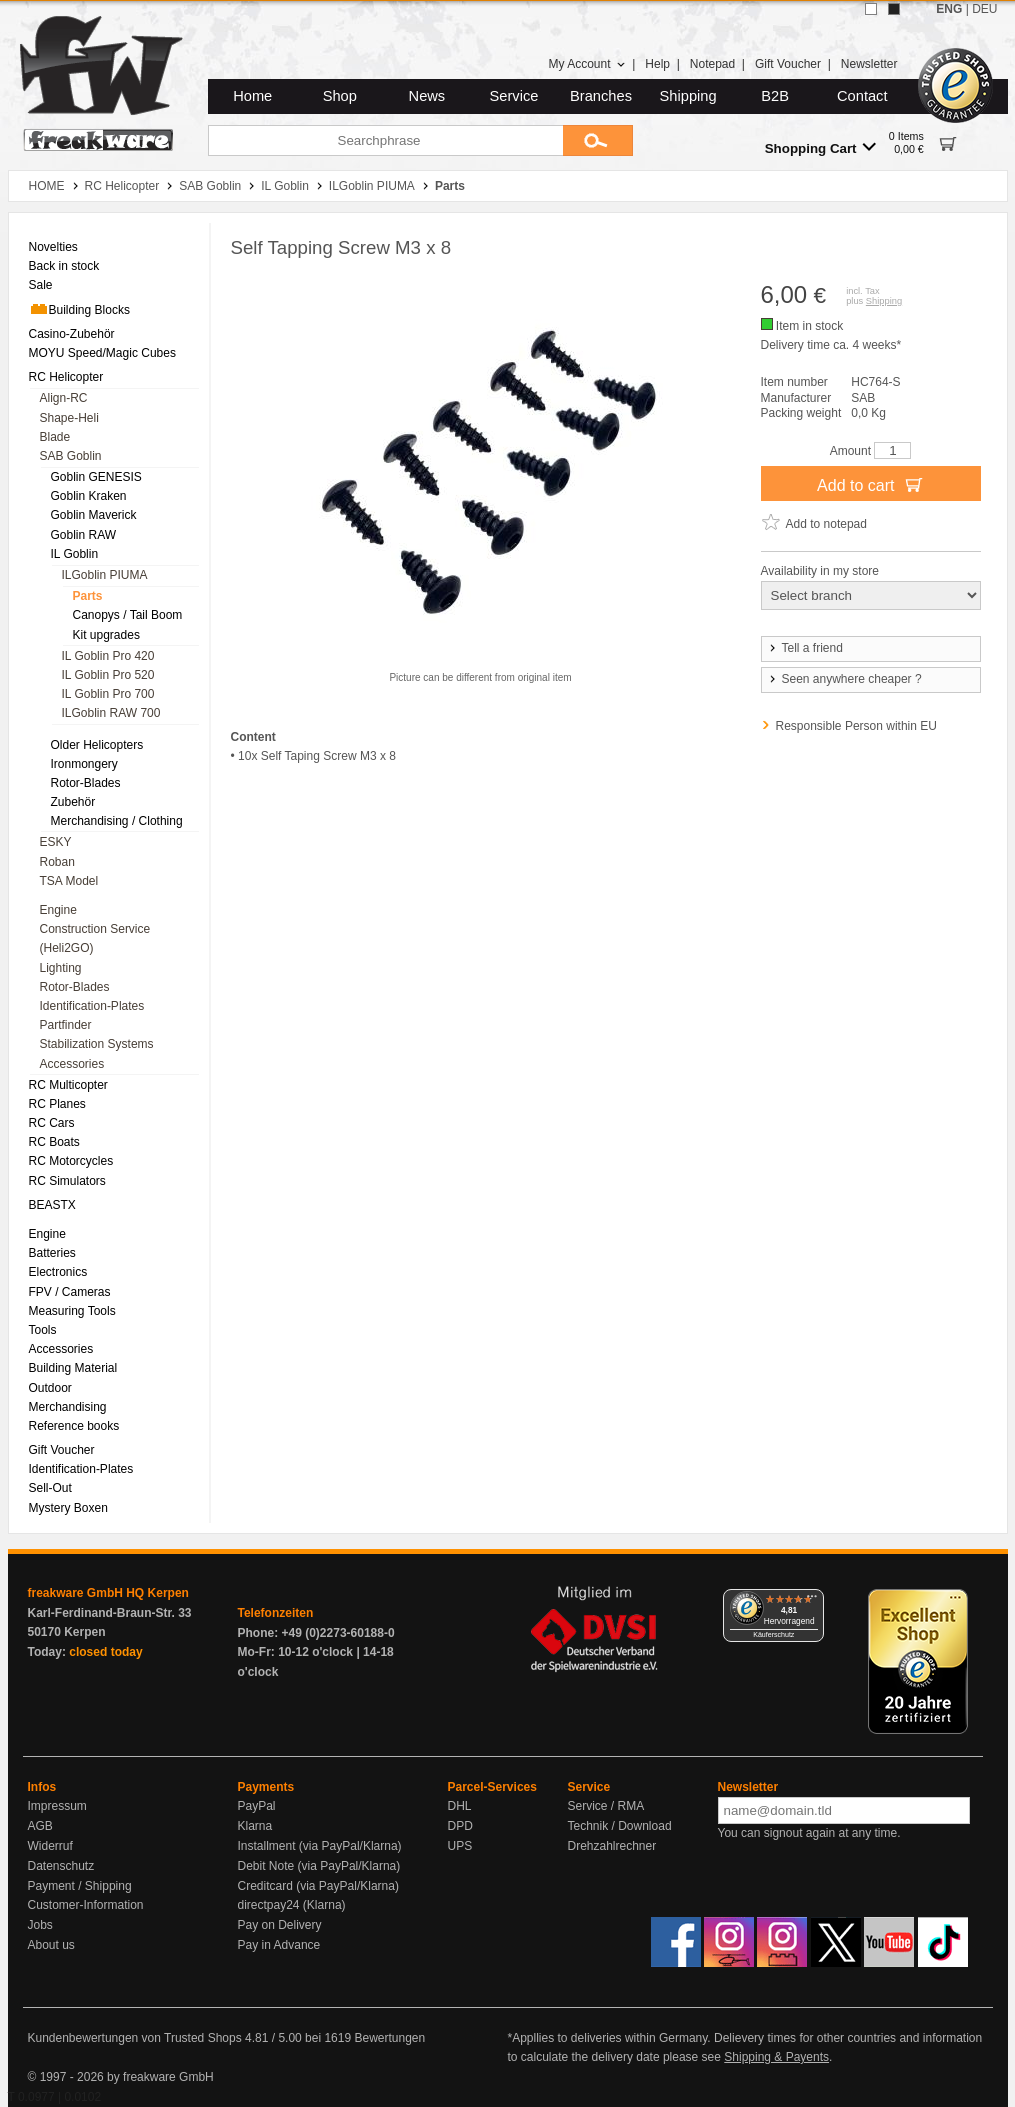 The image size is (1015, 2107). What do you see at coordinates (80, 1886) in the screenshot?
I see `Payment / Shipping` at bounding box center [80, 1886].